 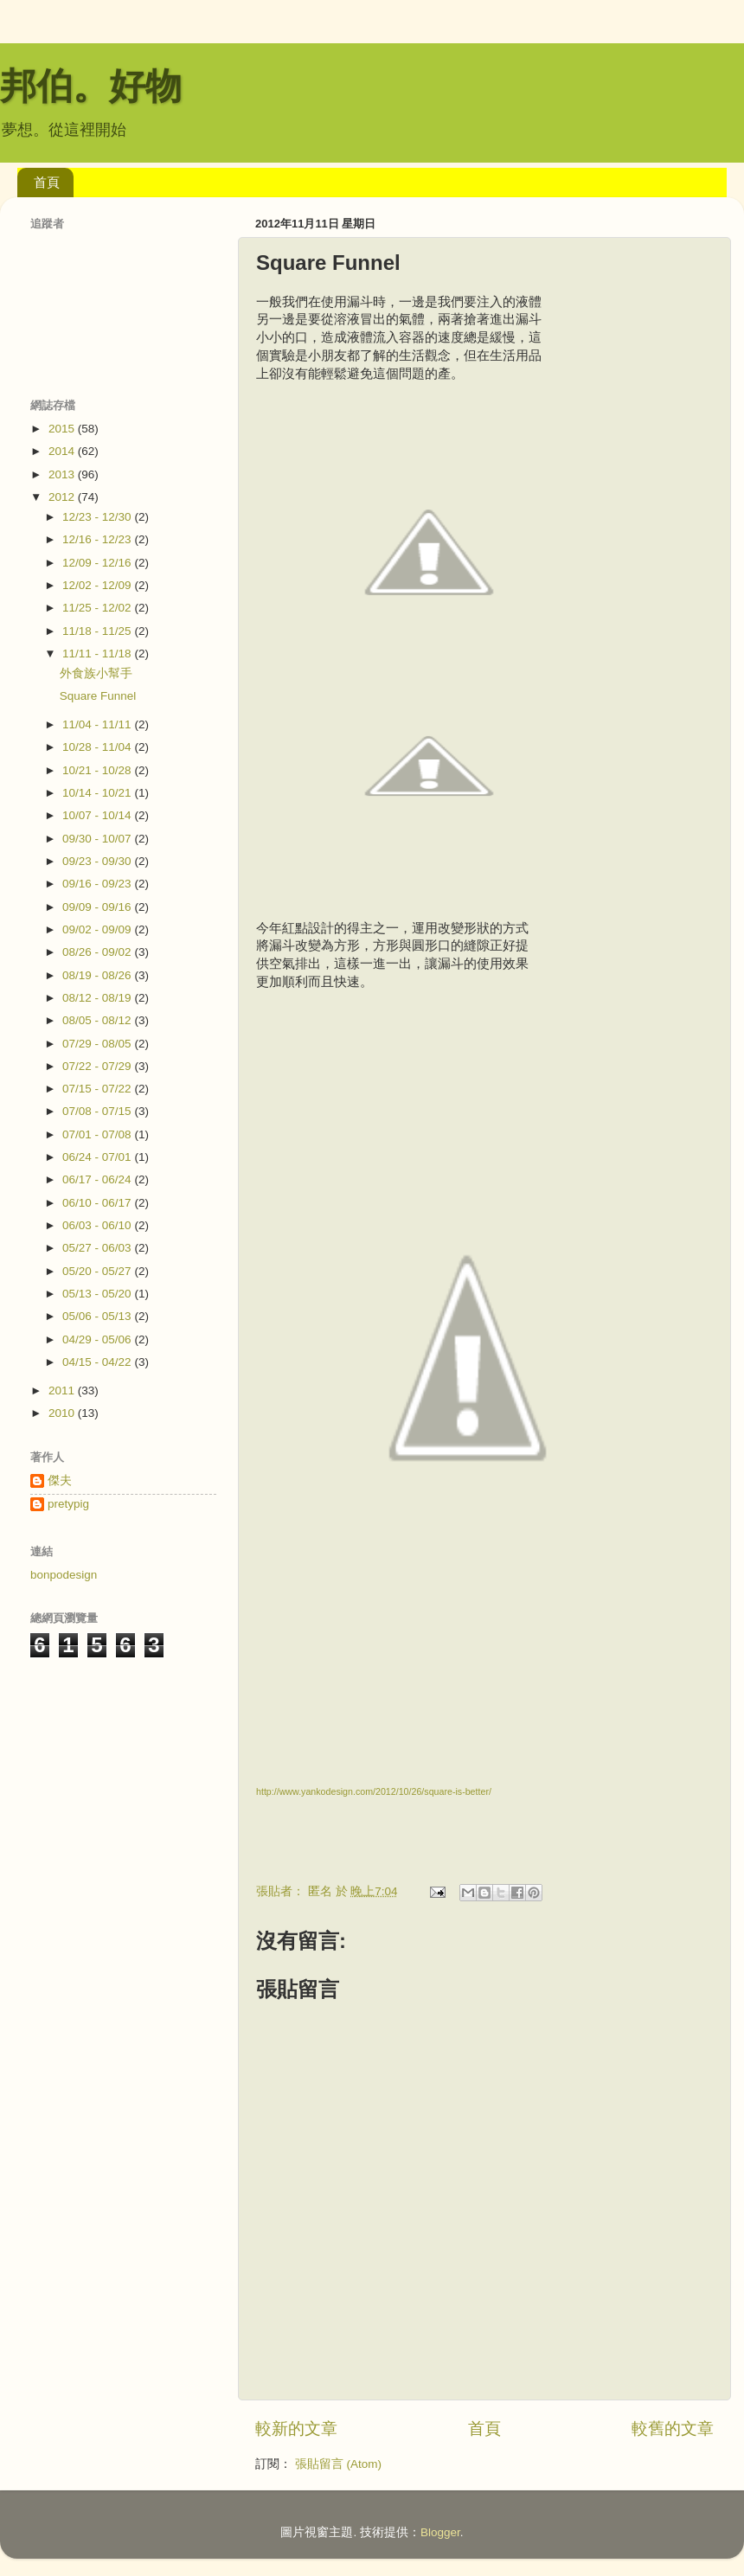 What do you see at coordinates (98, 653) in the screenshot?
I see `11/11 - 11/18` at bounding box center [98, 653].